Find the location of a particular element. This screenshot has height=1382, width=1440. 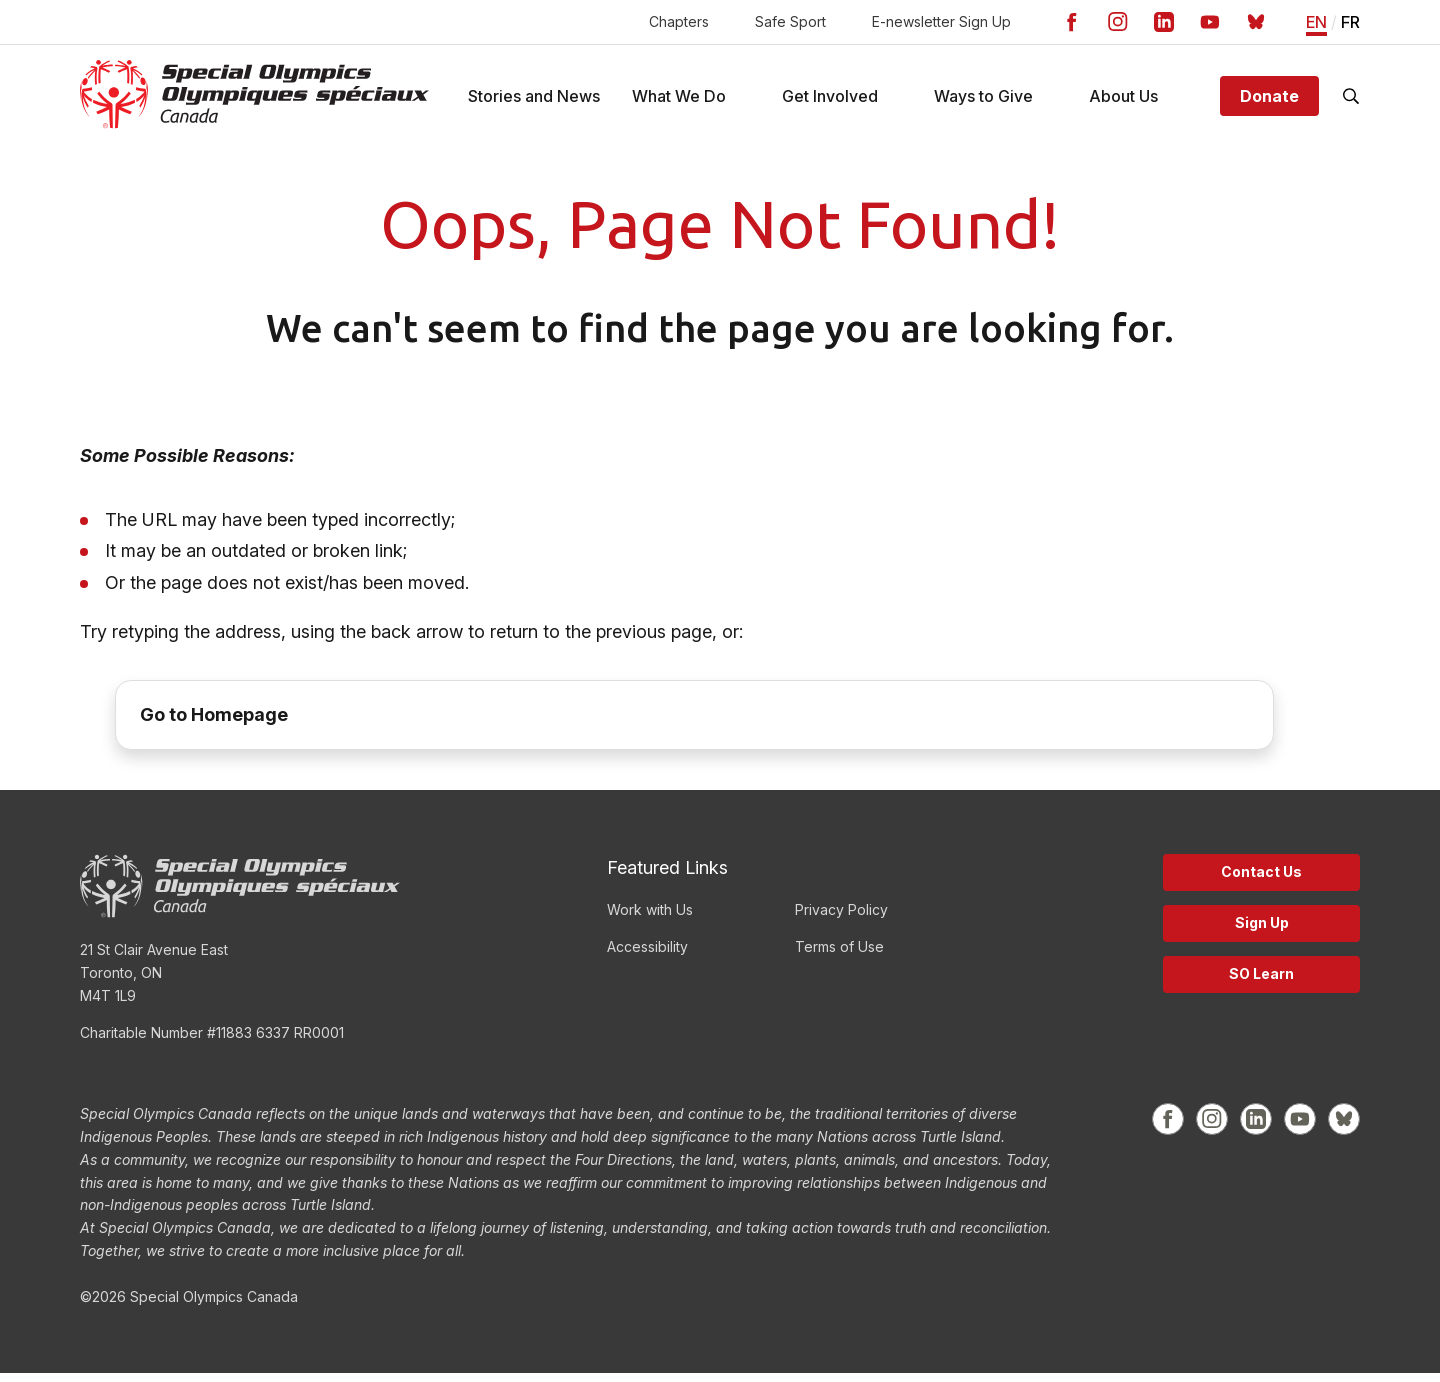

E-newsletter Sign Up is located at coordinates (941, 21).